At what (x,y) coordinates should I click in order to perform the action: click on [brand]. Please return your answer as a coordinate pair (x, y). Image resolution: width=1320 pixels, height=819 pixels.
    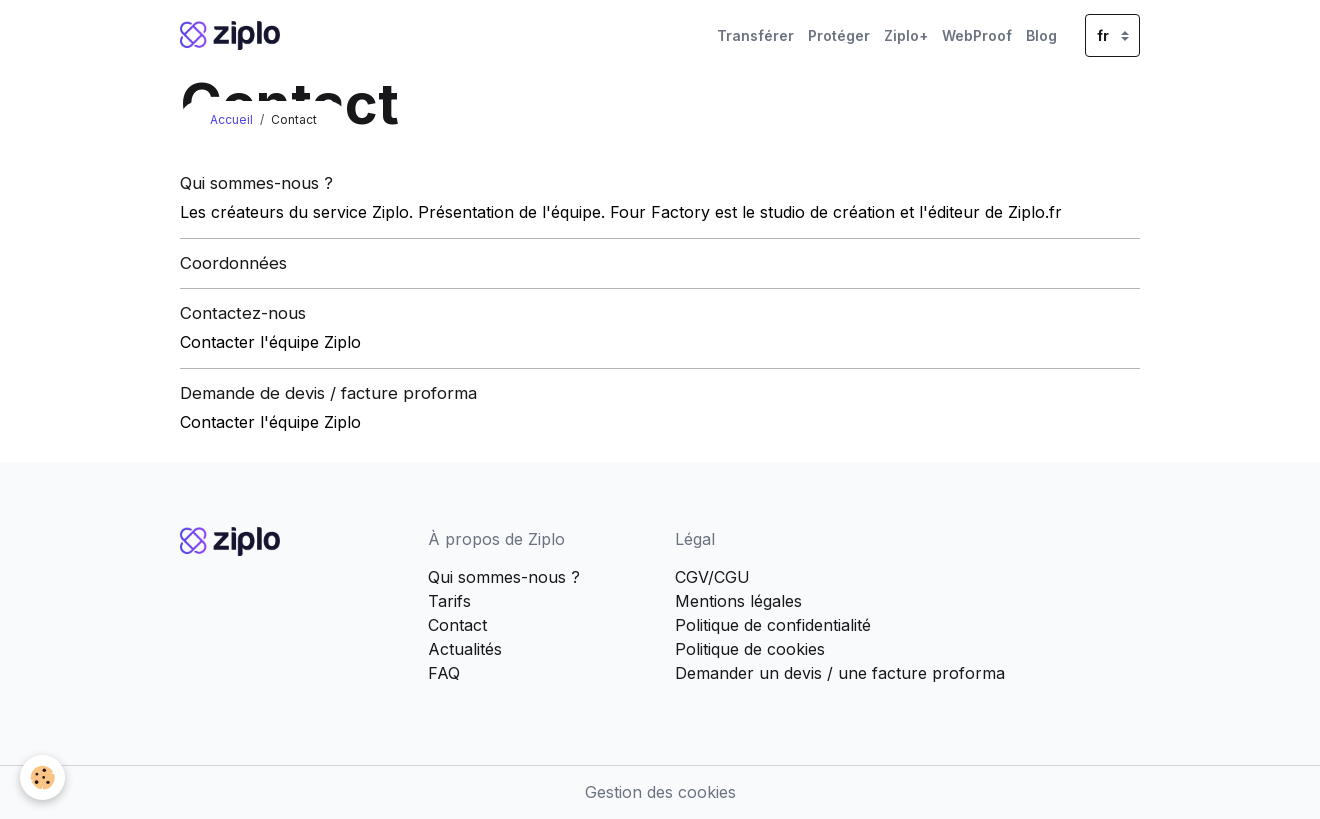
    Looking at the image, I should click on (233, 35).